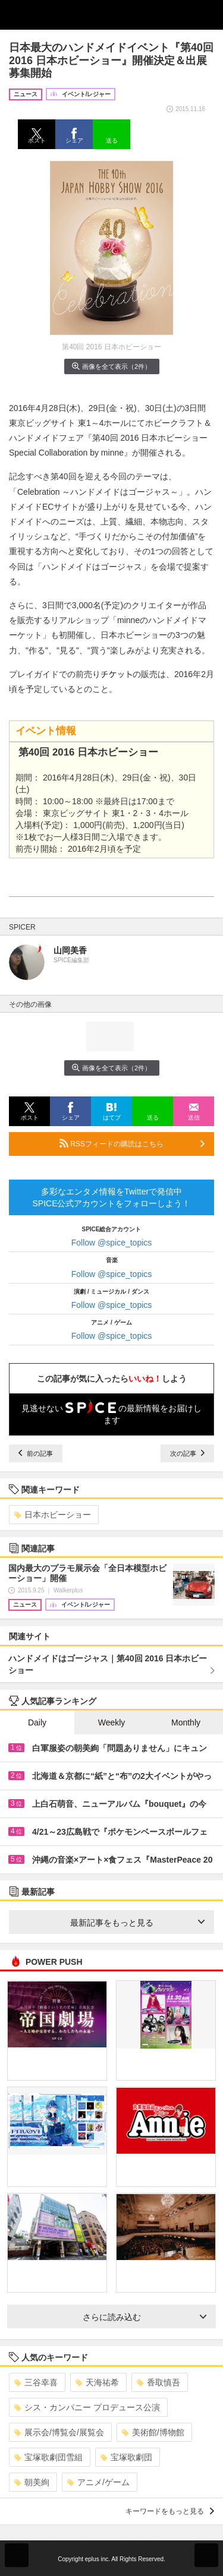 Image resolution: width=223 pixels, height=2576 pixels. What do you see at coordinates (37, 1722) in the screenshot?
I see `Daily` at bounding box center [37, 1722].